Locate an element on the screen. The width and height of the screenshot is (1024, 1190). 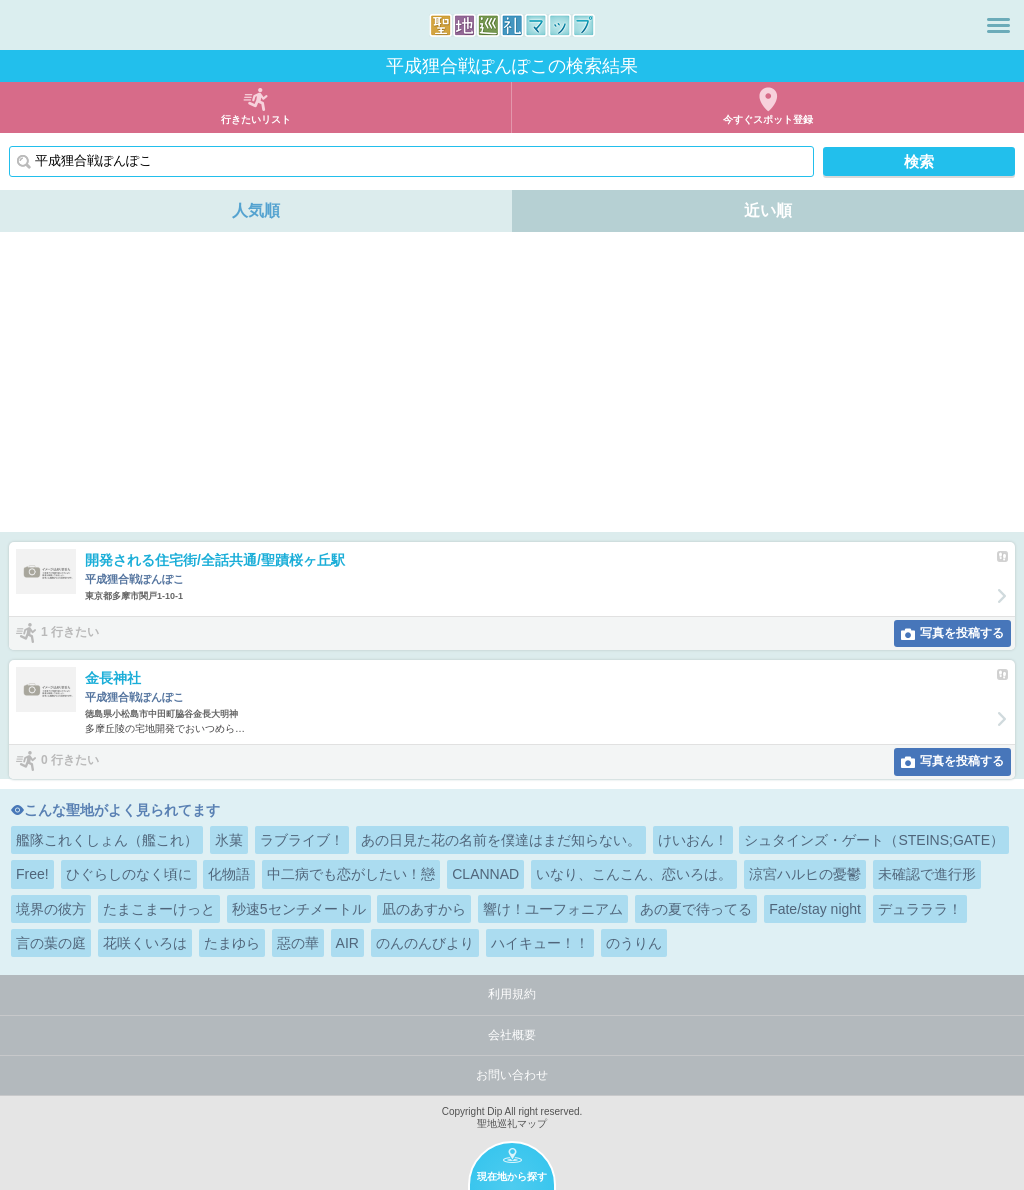
艦隊これくしょん（艦これ） is located at coordinates (107, 840).